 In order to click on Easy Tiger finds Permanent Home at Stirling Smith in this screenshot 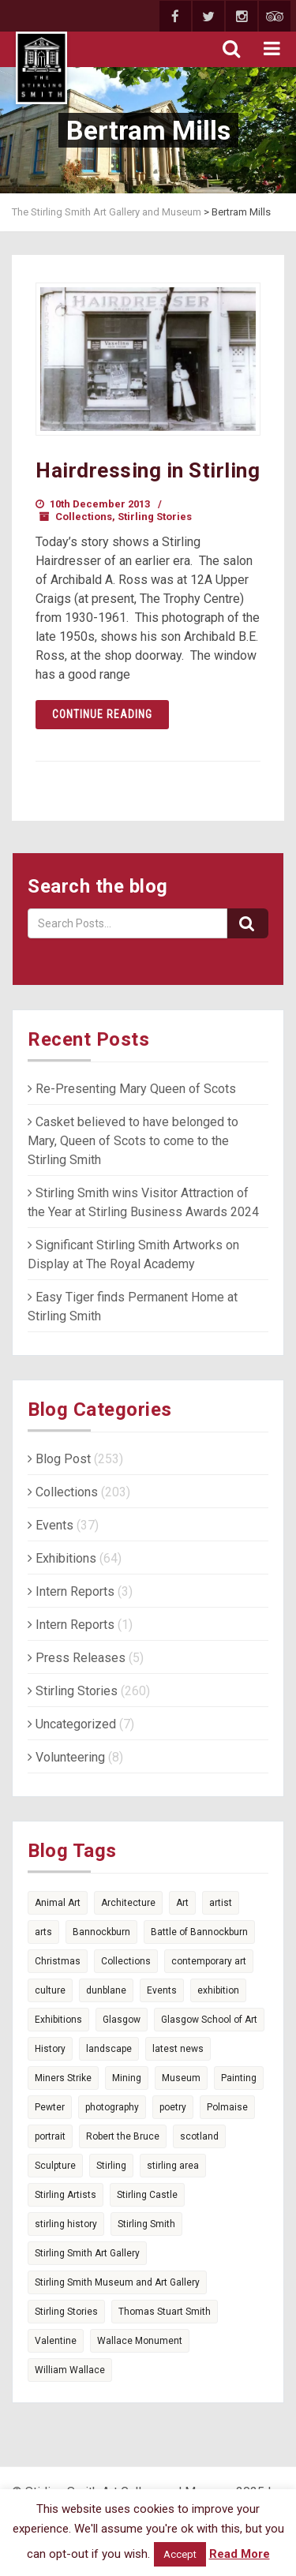, I will do `click(133, 1307)`.